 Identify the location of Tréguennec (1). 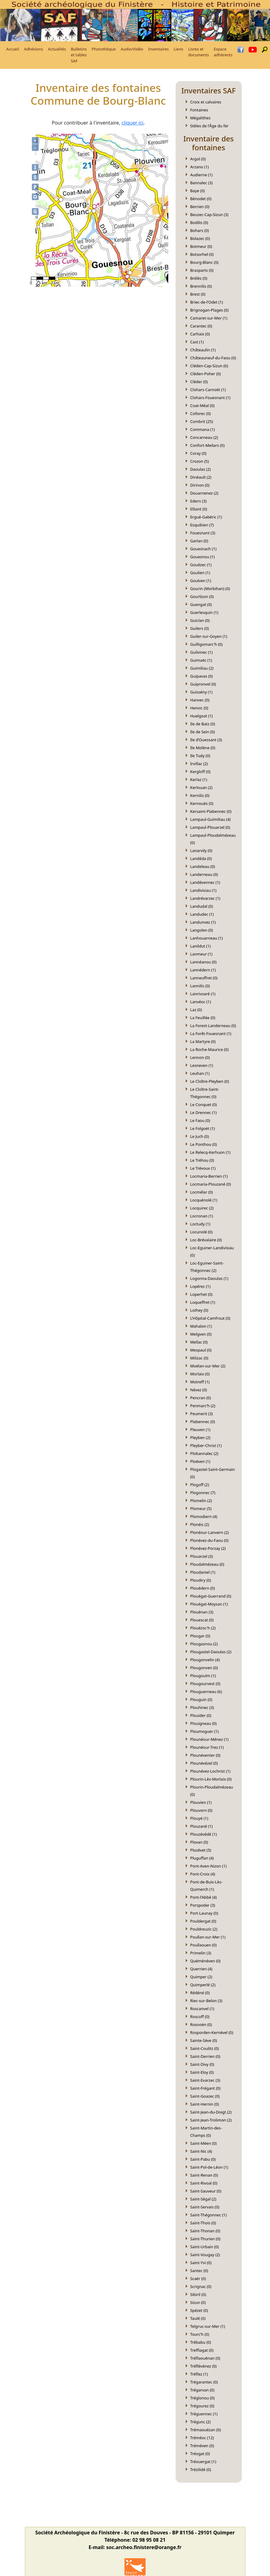
(204, 2414).